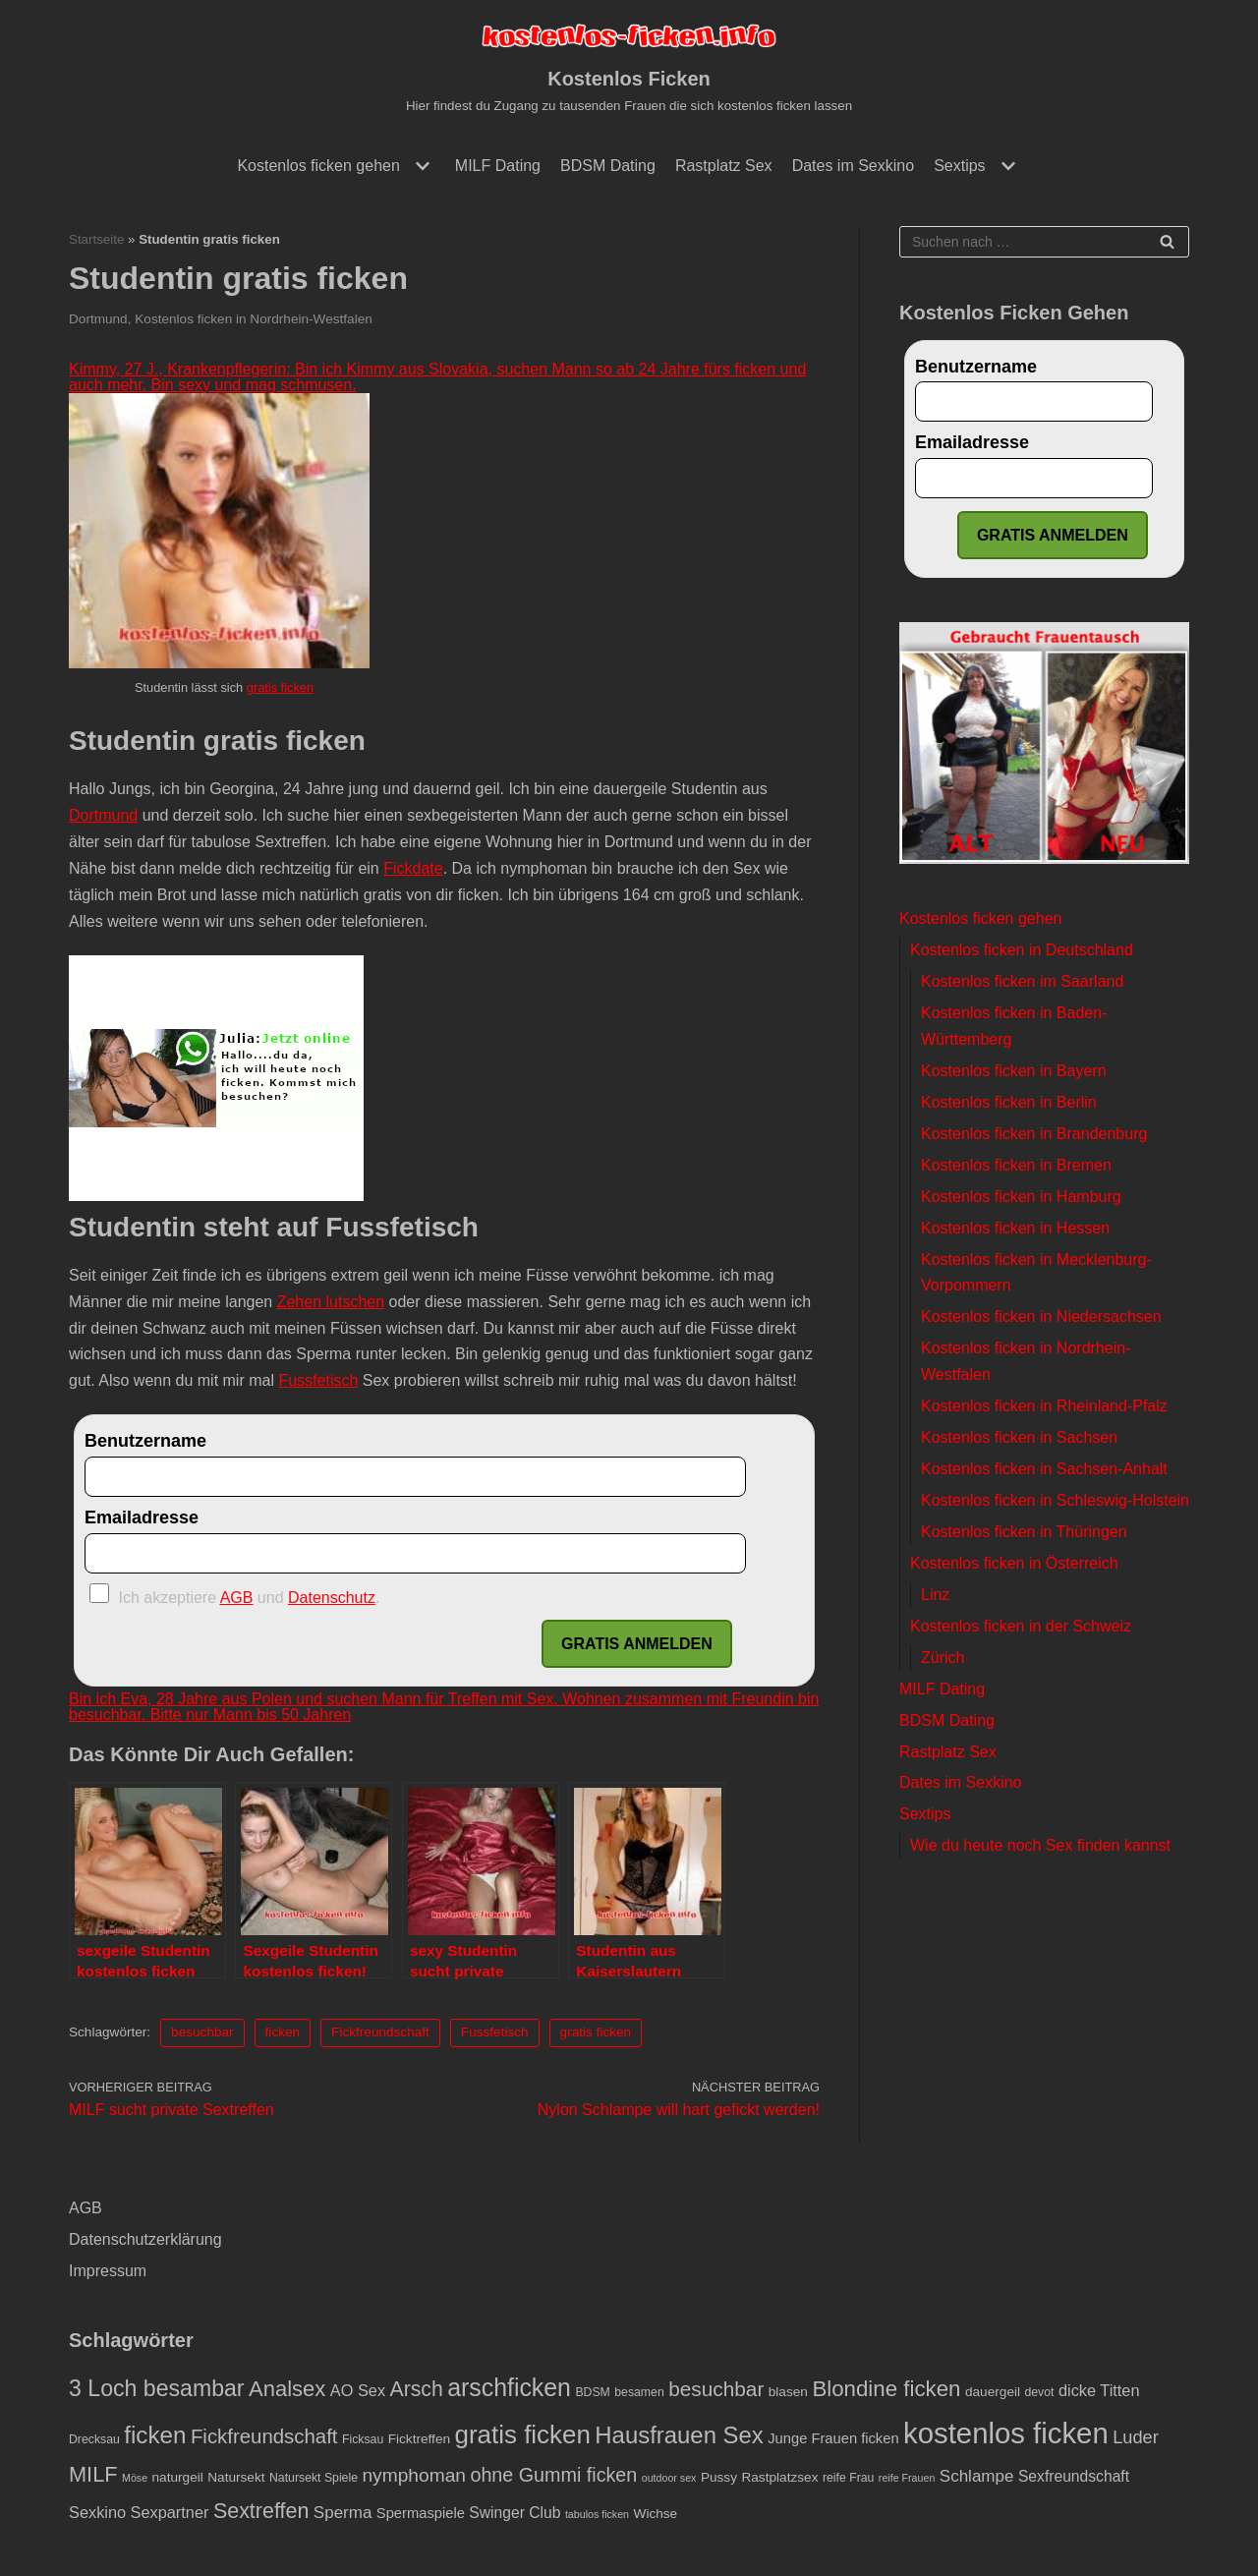 The image size is (1258, 2576). What do you see at coordinates (716, 2388) in the screenshot?
I see `besuchbar [besuchbar (16 Einträge)]` at bounding box center [716, 2388].